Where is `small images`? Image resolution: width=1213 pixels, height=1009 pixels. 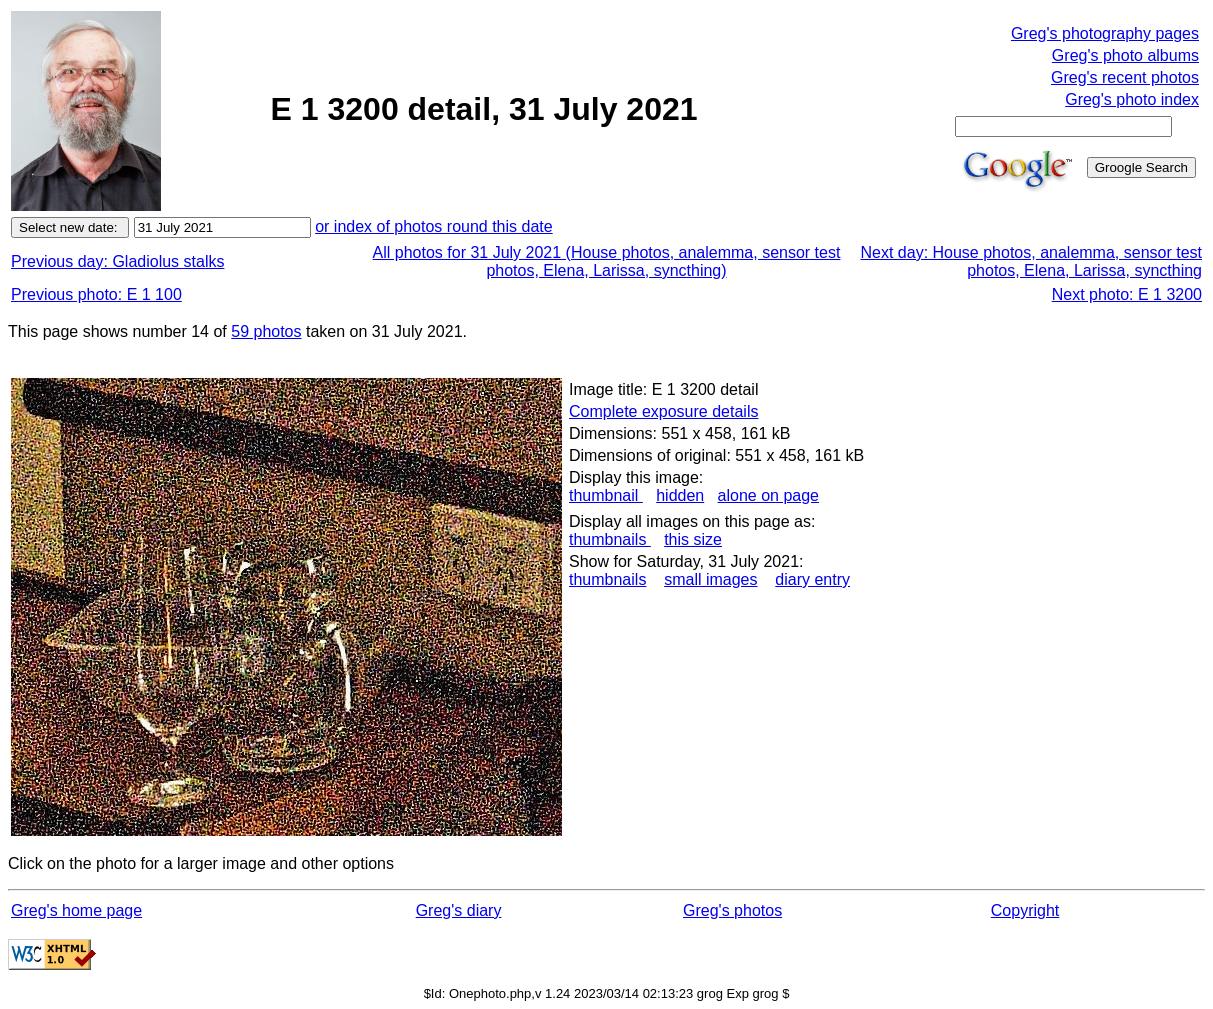 small images is located at coordinates (710, 579).